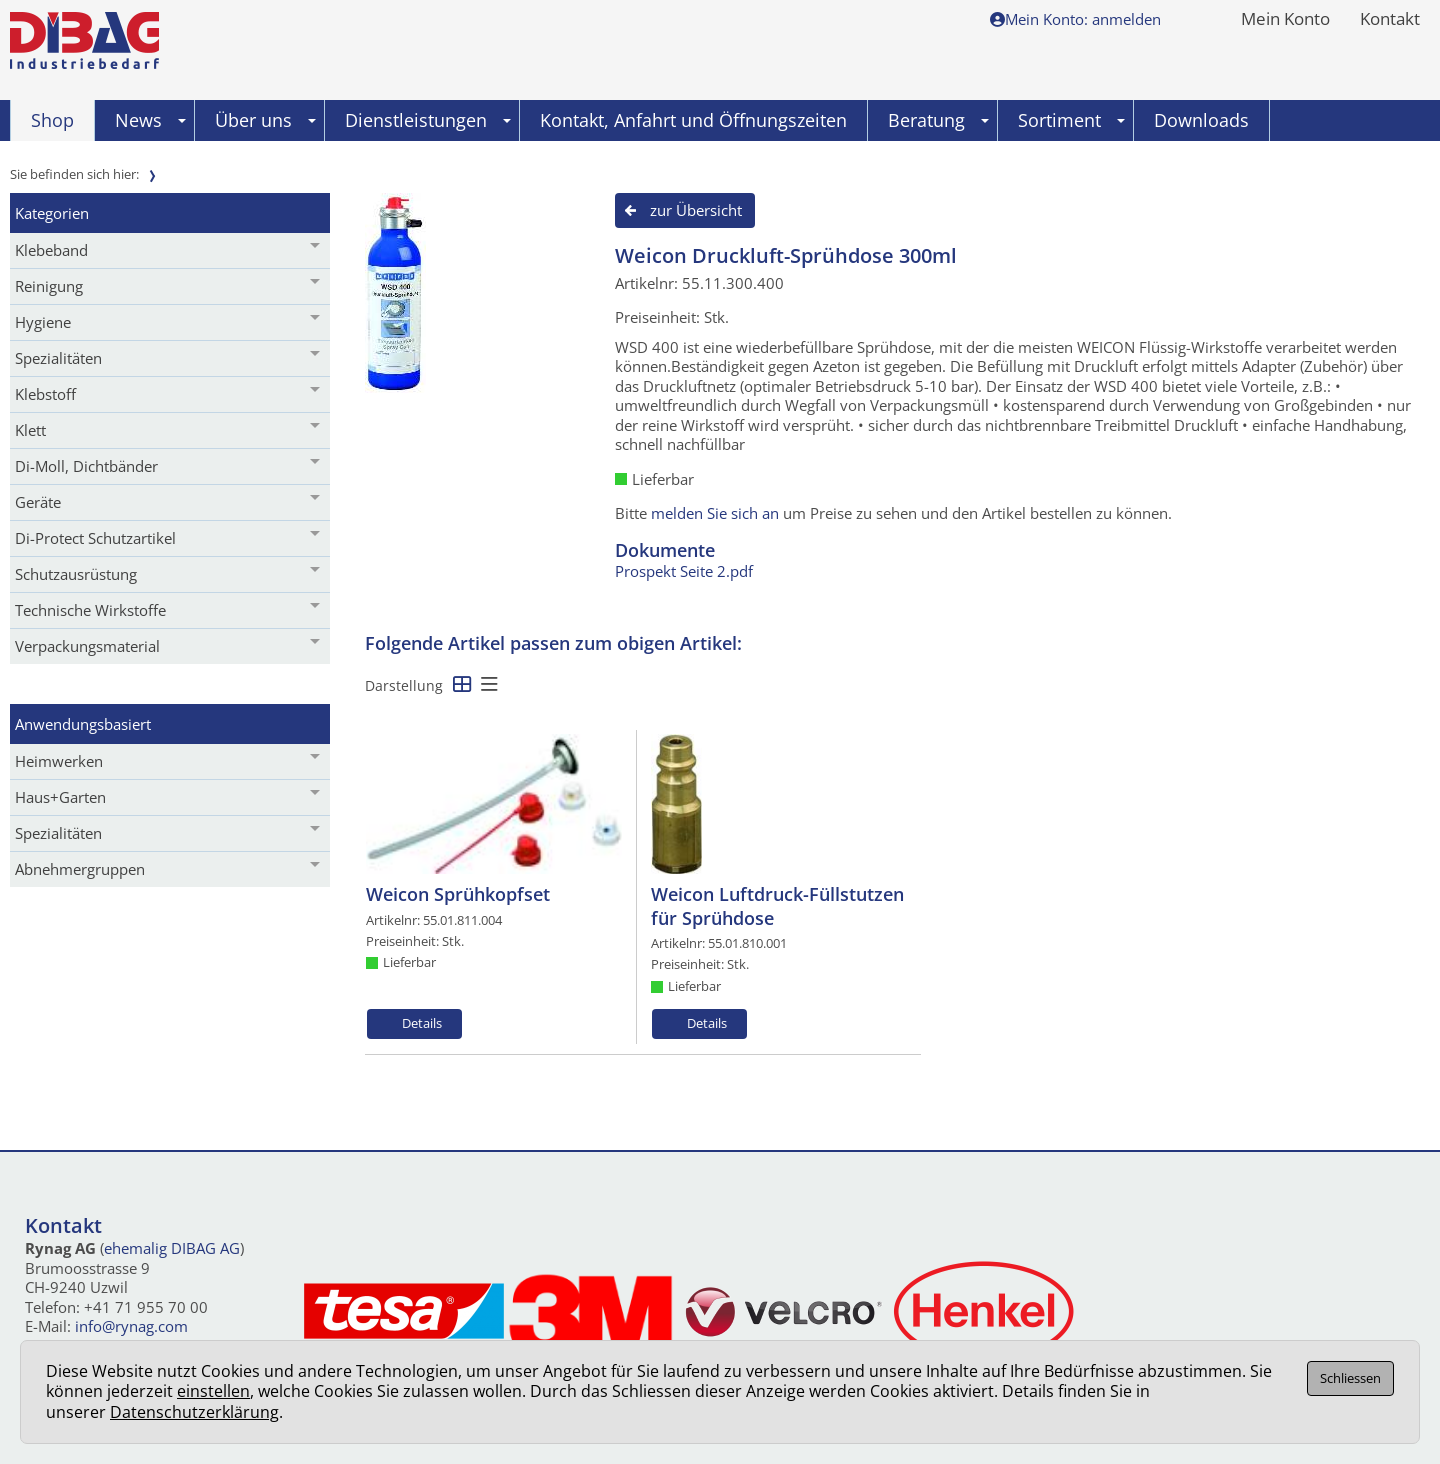 The image size is (1440, 1464). Describe the element at coordinates (95, 538) in the screenshot. I see `Di-Protect Schutzartikel` at that location.